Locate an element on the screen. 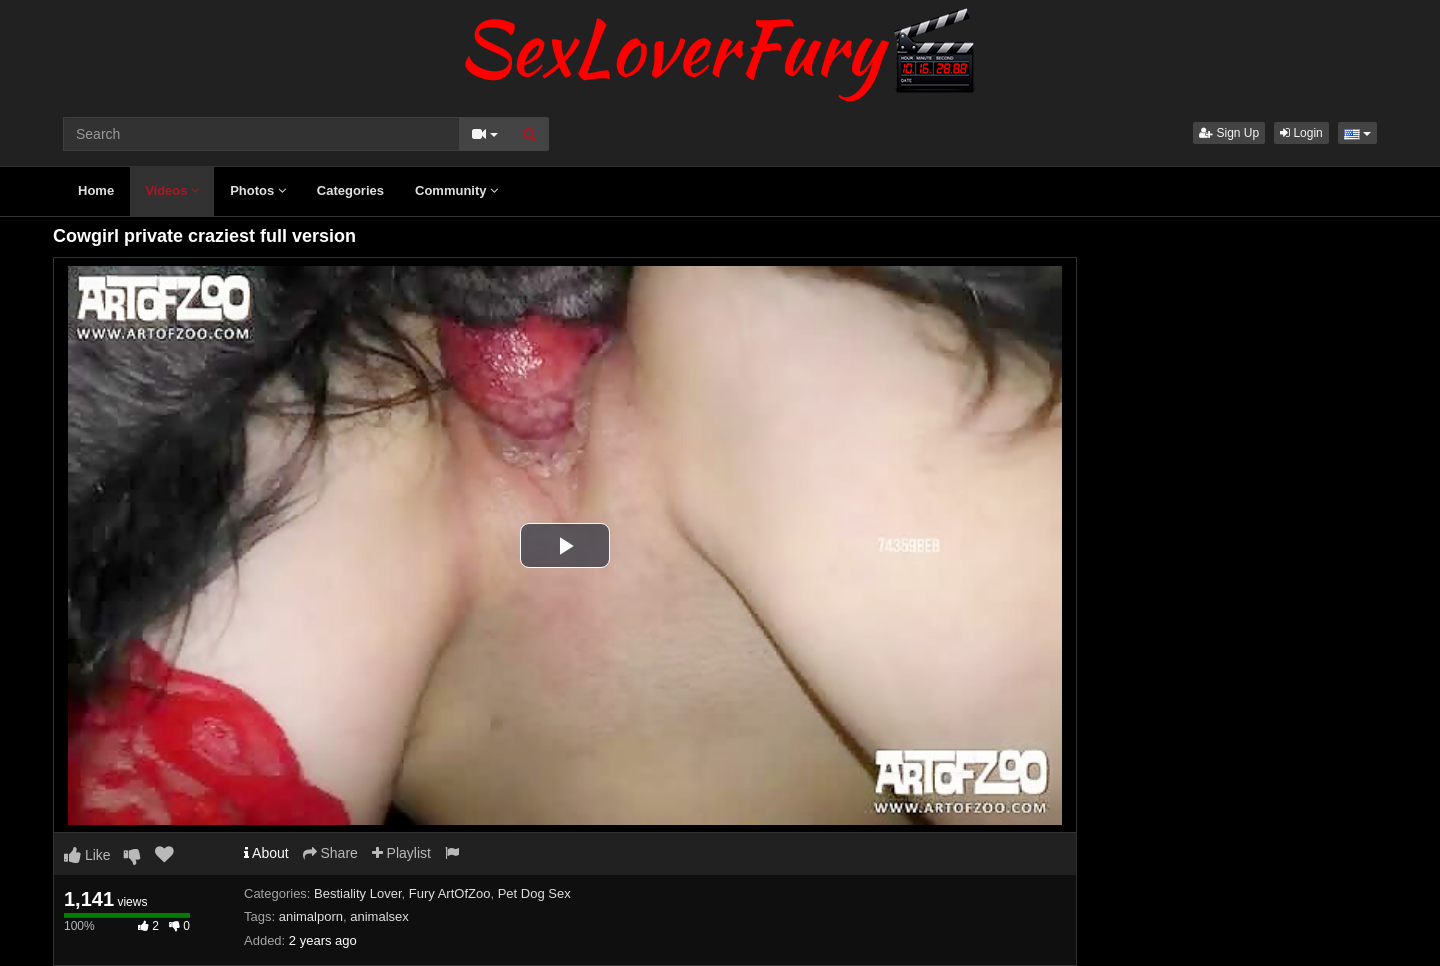 This screenshot has height=966, width=1440. Fury ArtOfZoo is located at coordinates (450, 893).